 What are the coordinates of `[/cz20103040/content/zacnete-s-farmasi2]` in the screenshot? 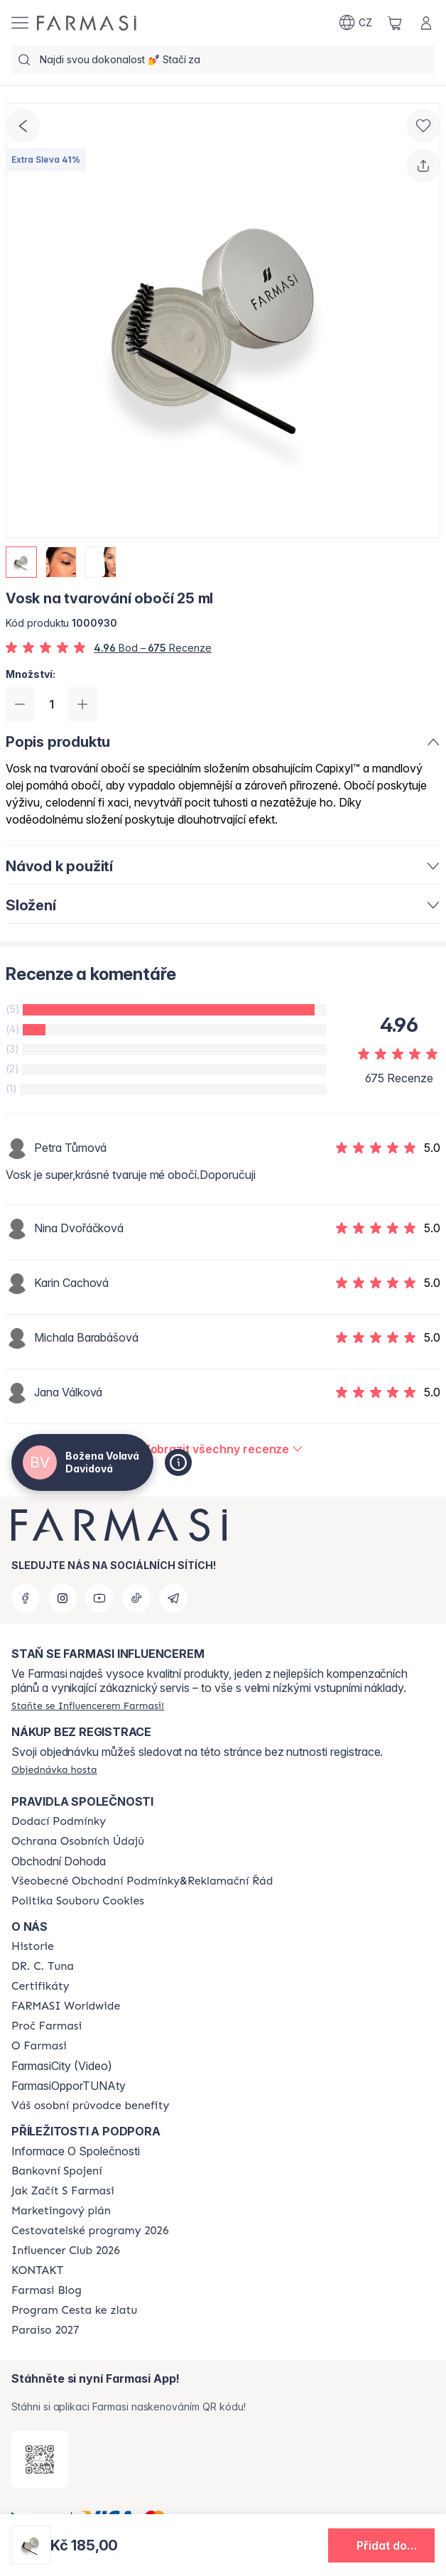 It's located at (62, 2191).